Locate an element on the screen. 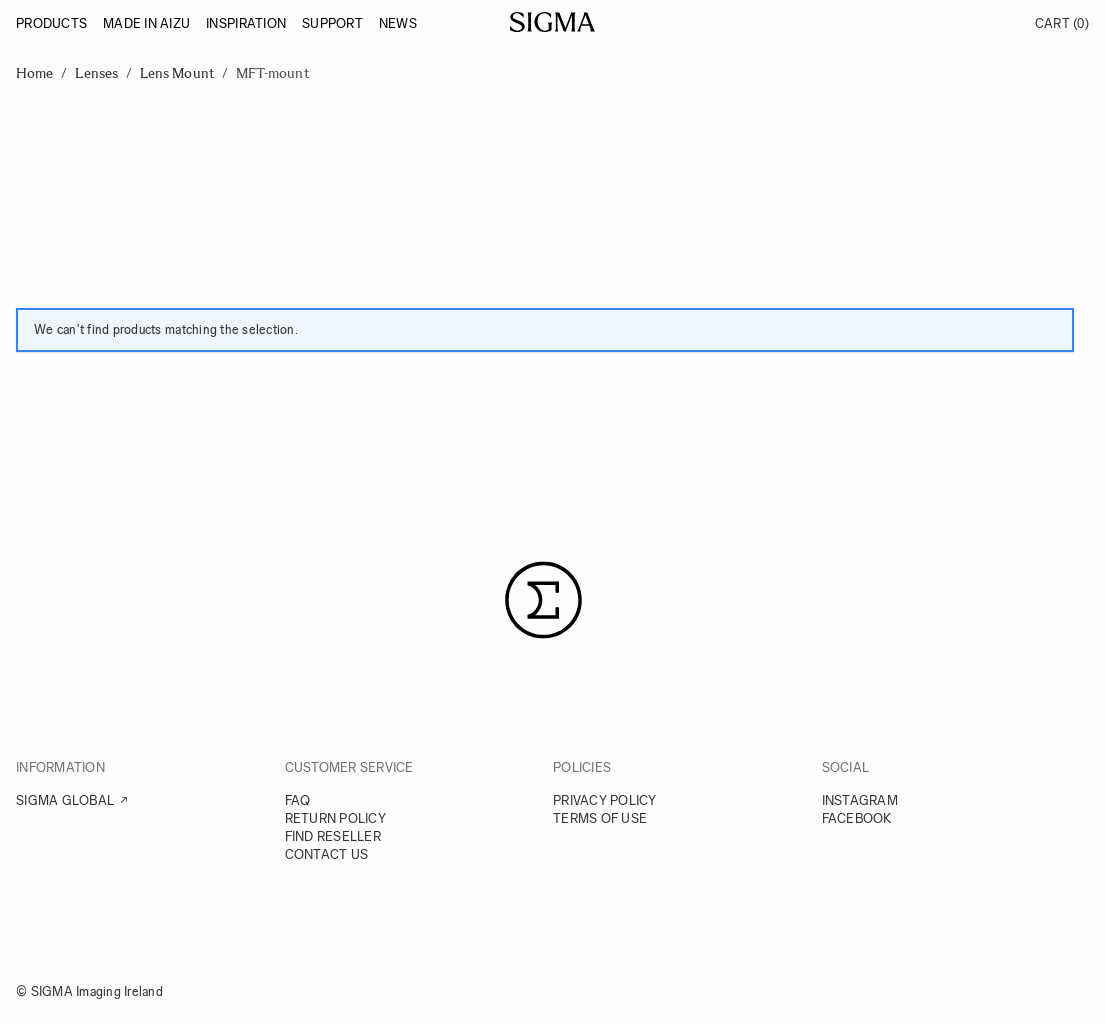 Image resolution: width=1105 pixels, height=1024 pixels. INSTAGRAM is located at coordinates (860, 800).